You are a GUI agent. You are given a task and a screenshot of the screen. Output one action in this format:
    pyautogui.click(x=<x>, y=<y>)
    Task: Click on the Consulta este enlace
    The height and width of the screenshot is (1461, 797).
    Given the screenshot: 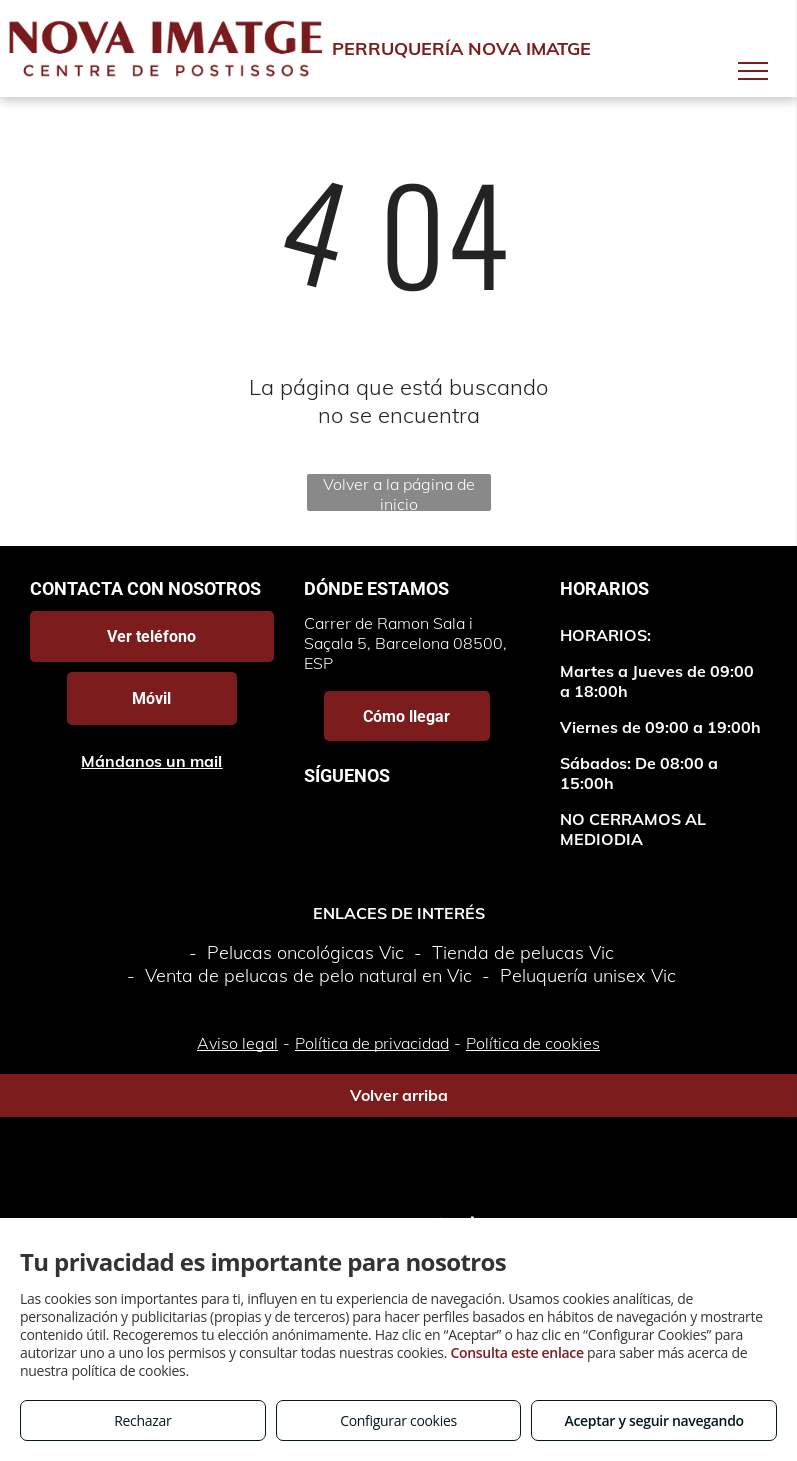 What is the action you would take?
    pyautogui.click(x=516, y=1352)
    